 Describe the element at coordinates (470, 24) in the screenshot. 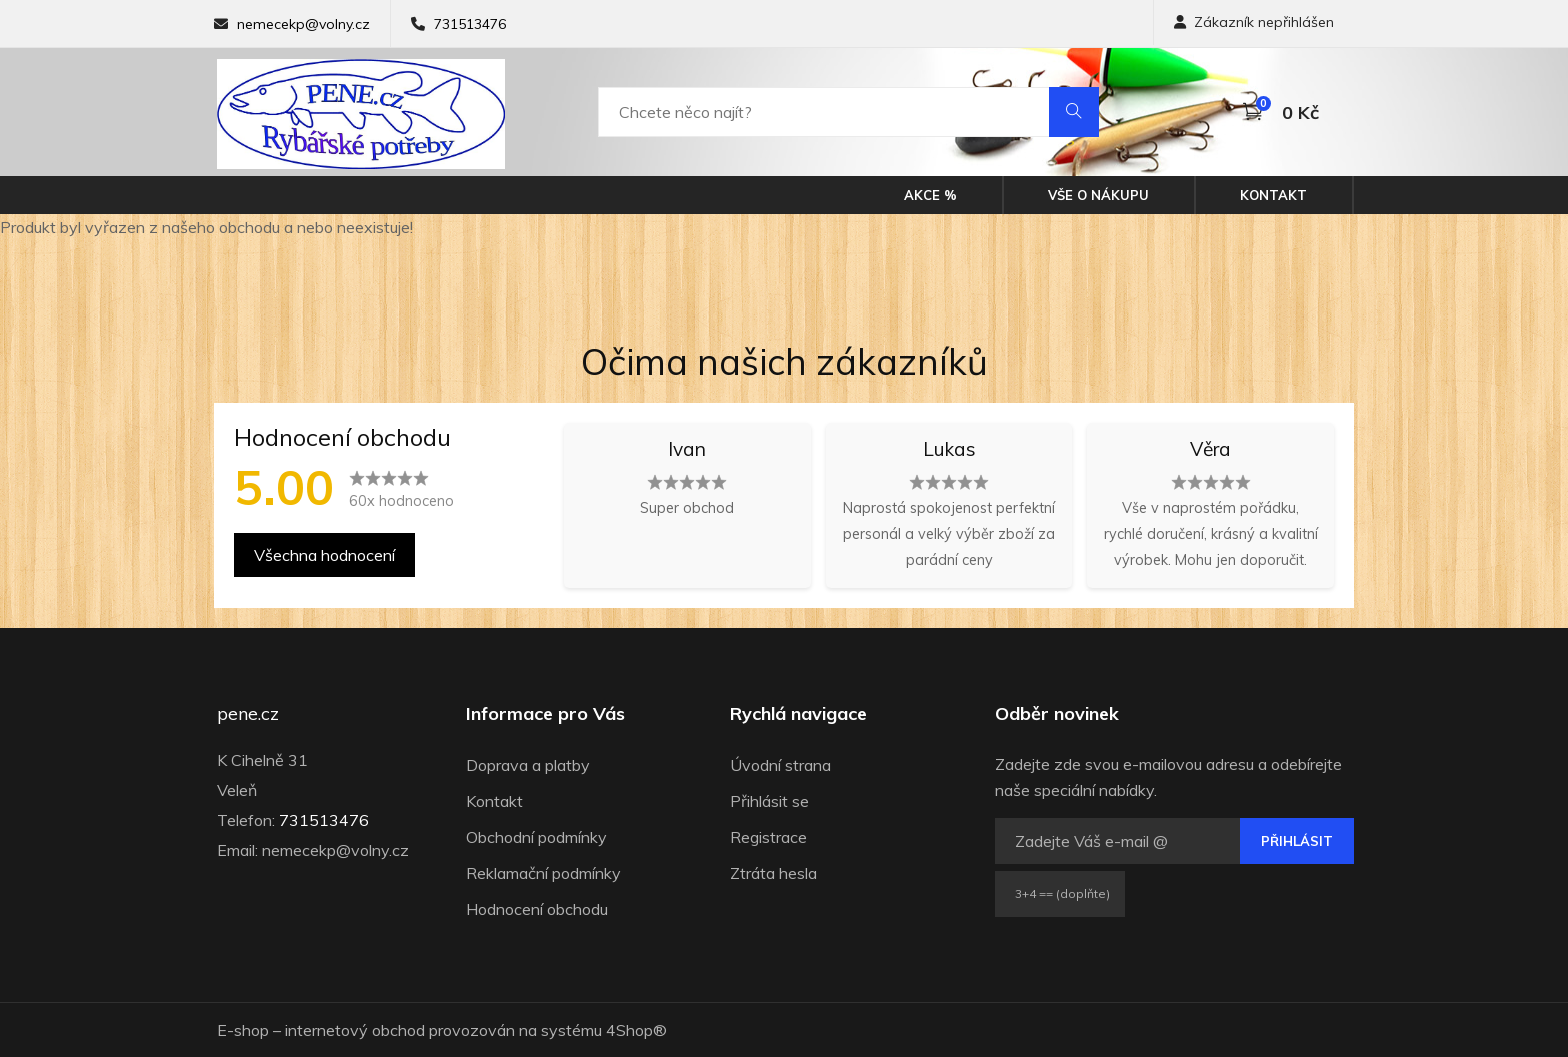

I see `731513476` at that location.